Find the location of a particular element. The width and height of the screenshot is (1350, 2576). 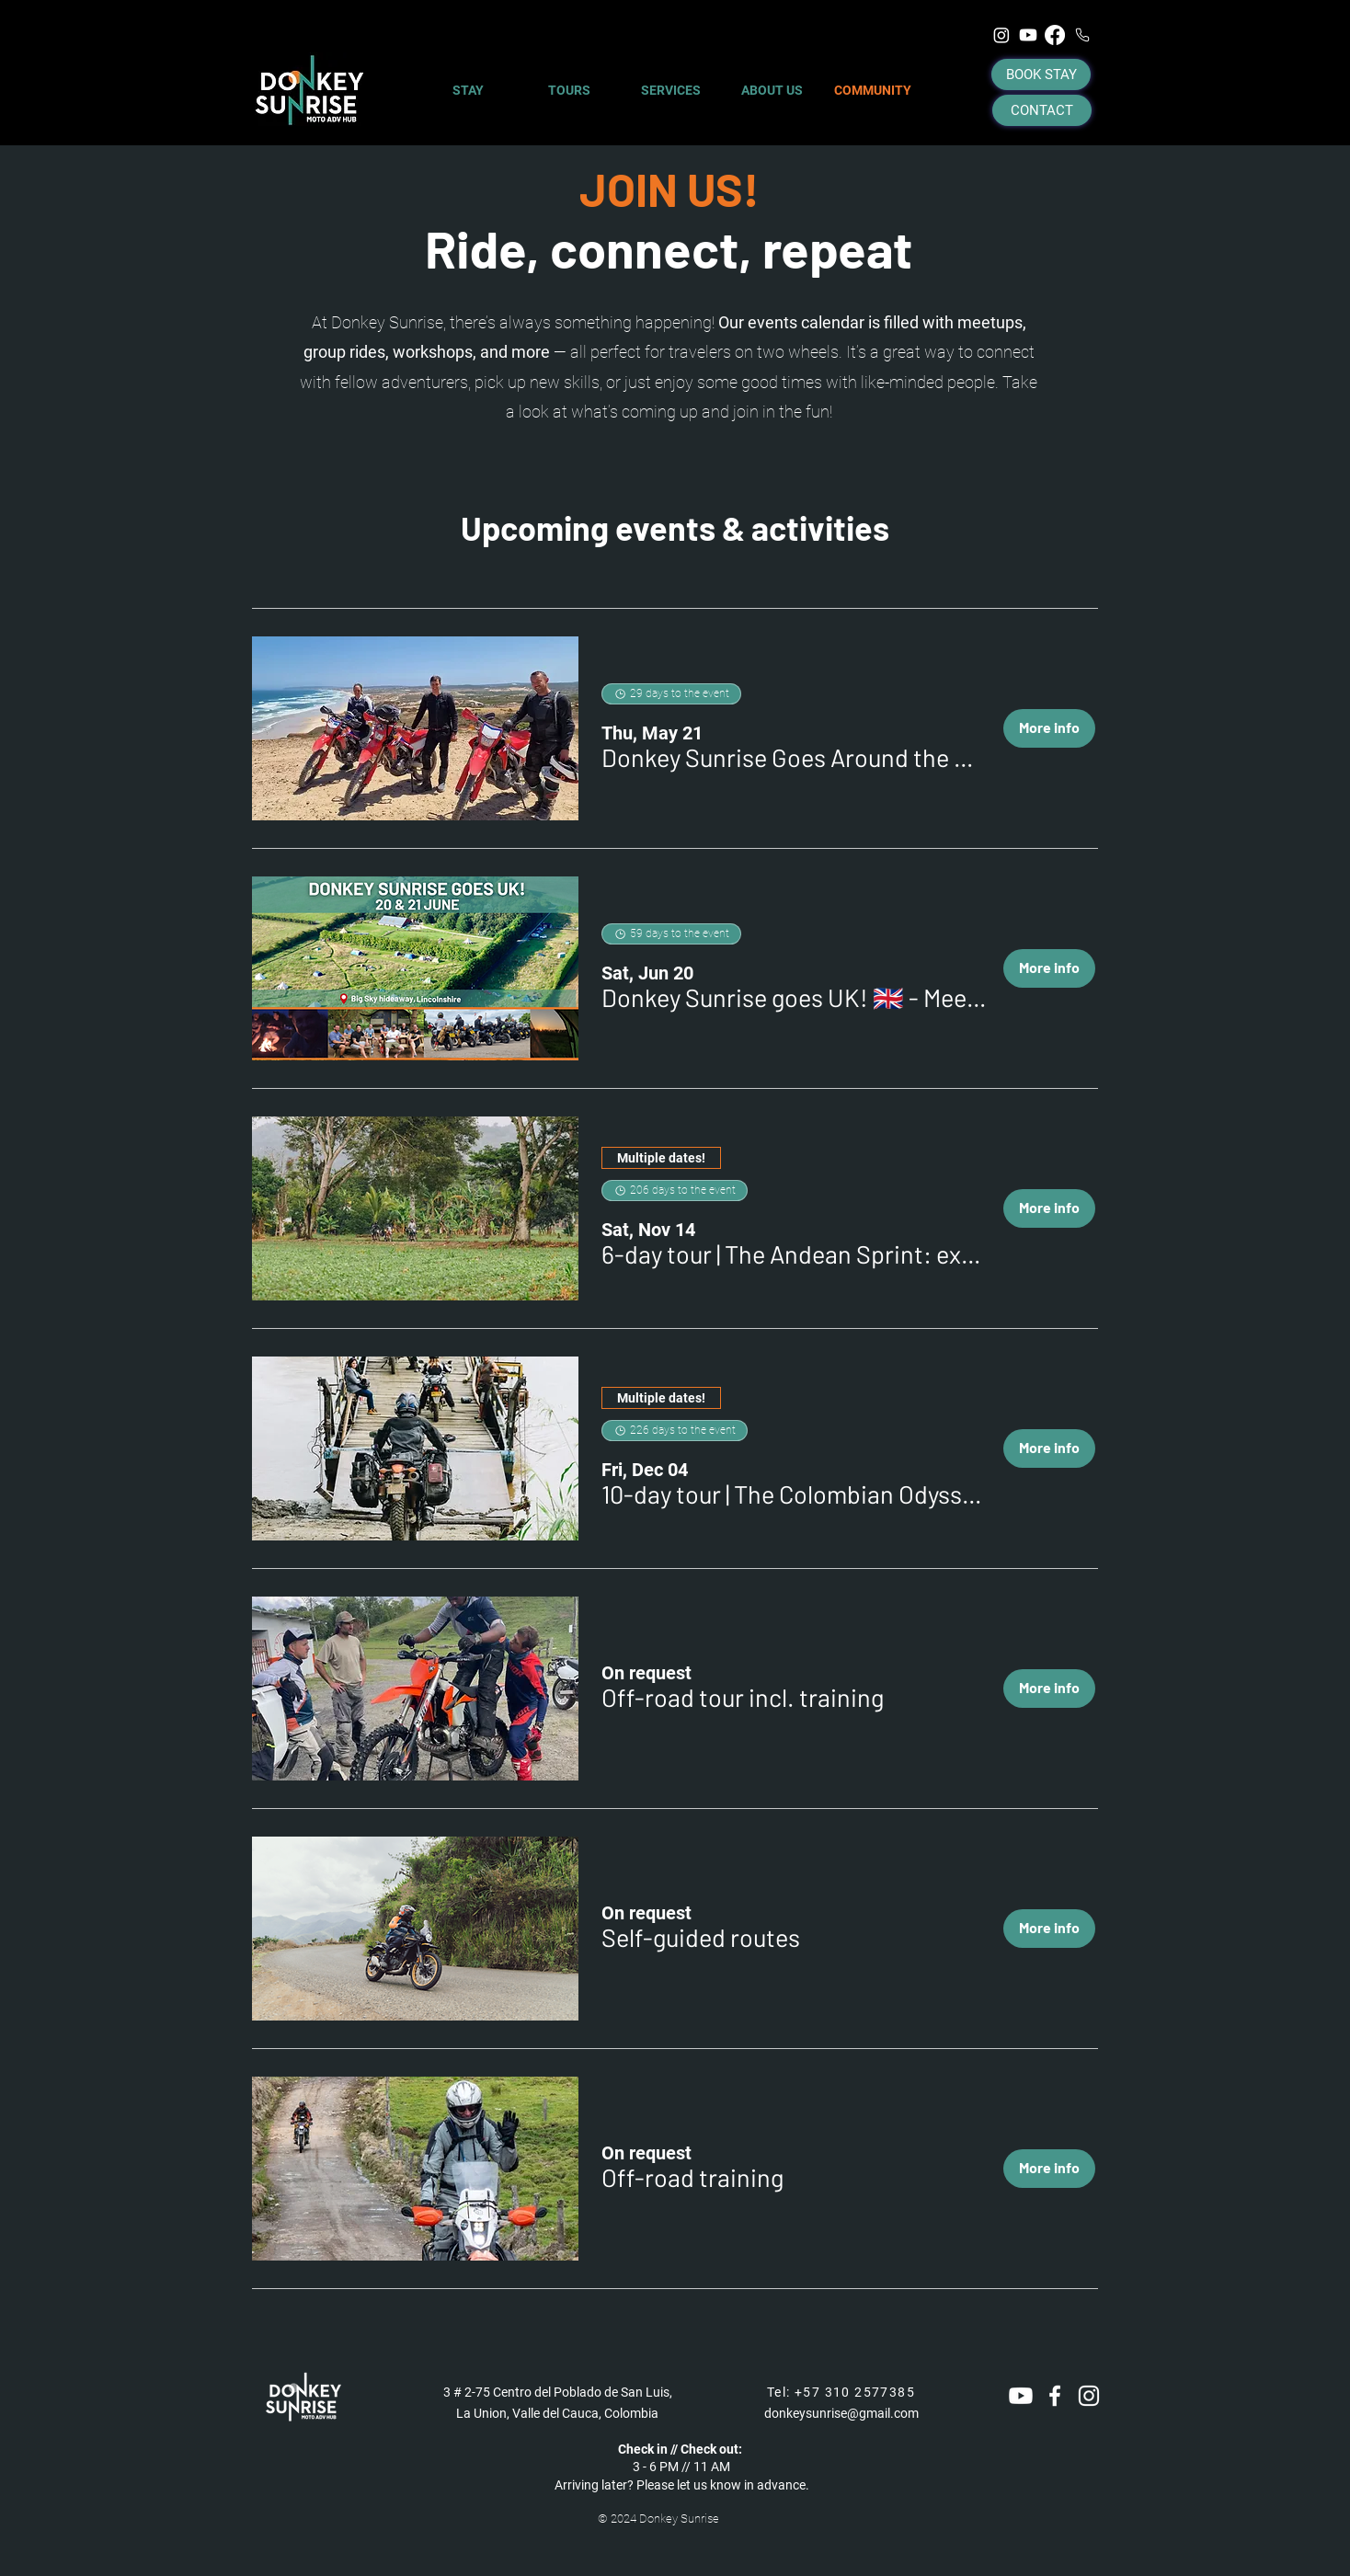

[White Instagram Icon] is located at coordinates (1089, 2396).